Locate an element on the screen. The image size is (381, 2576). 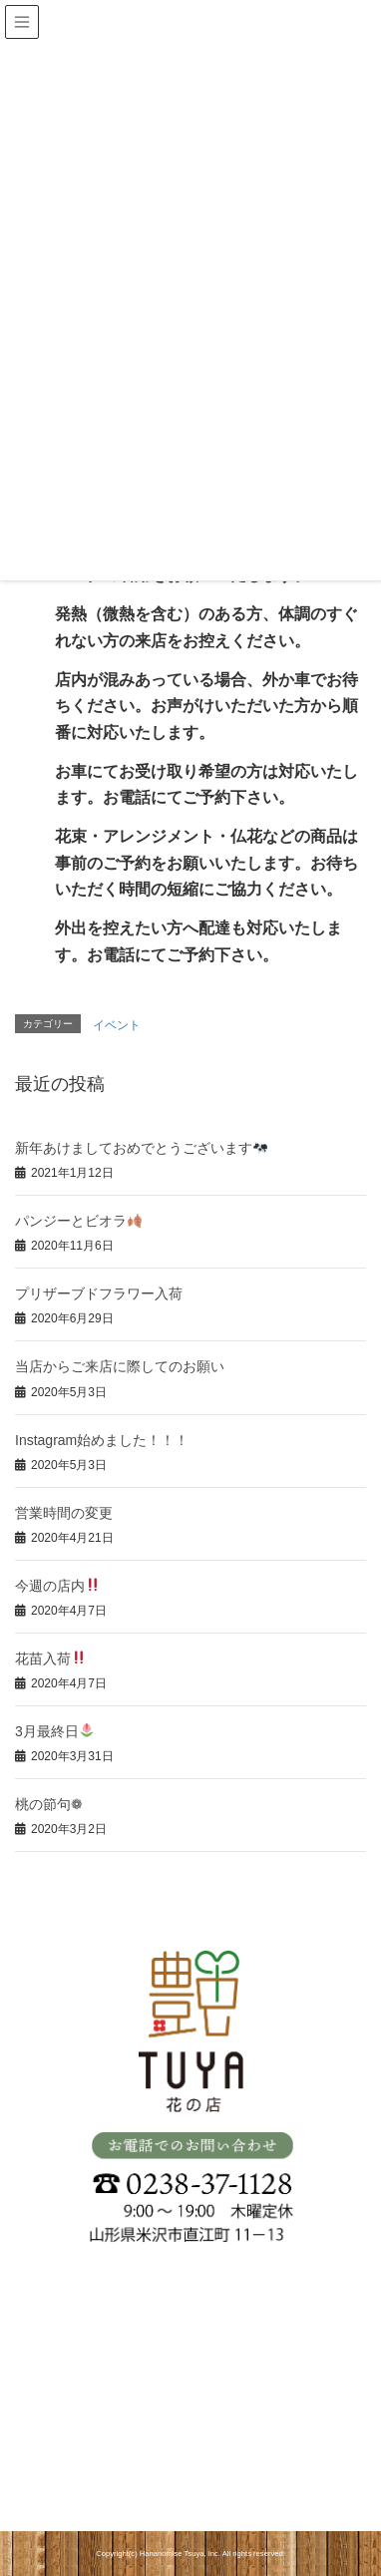
イベント is located at coordinates (117, 1025).